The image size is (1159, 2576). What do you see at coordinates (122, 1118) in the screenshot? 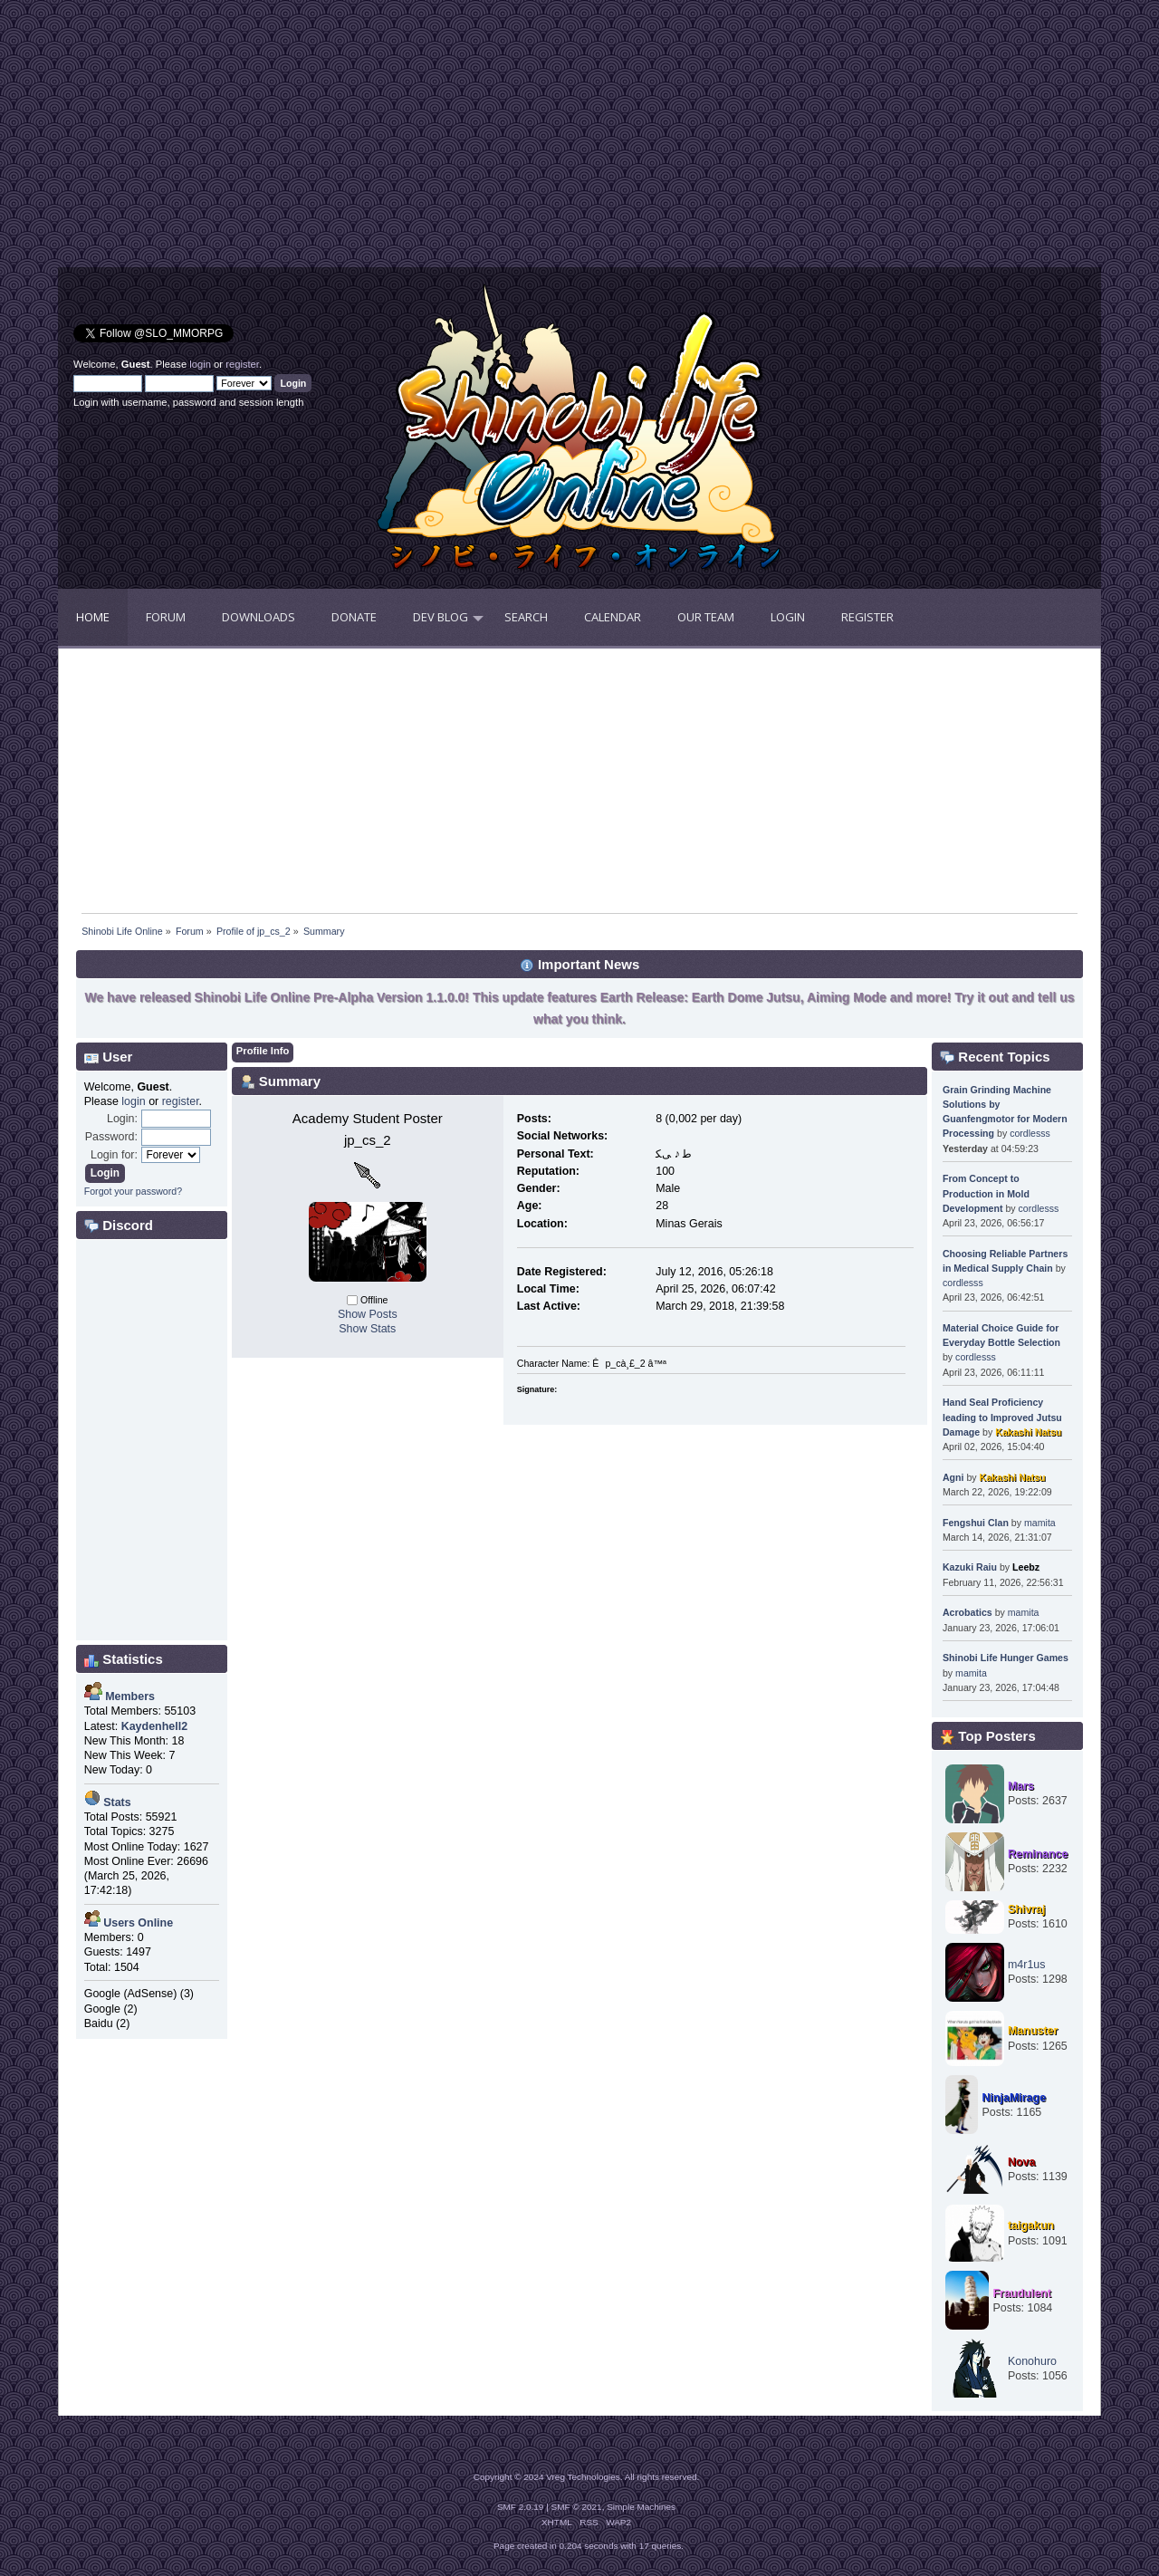
I see `Login:` at bounding box center [122, 1118].